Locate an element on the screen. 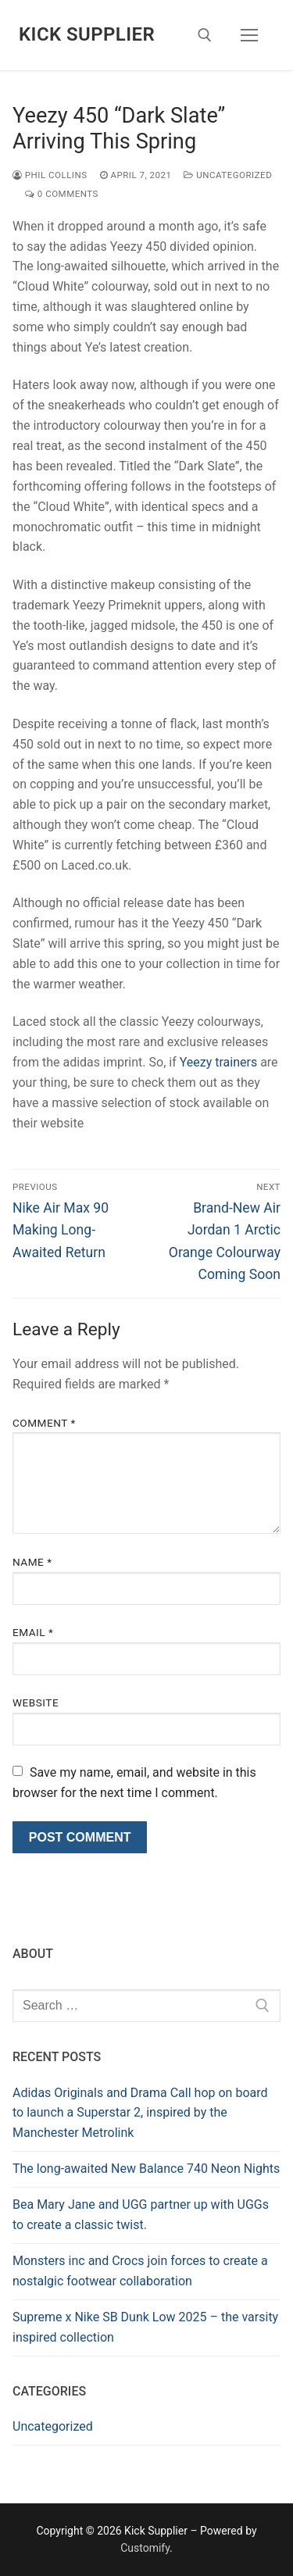 The width and height of the screenshot is (293, 2576). Yeezy trainers is located at coordinates (218, 1062).